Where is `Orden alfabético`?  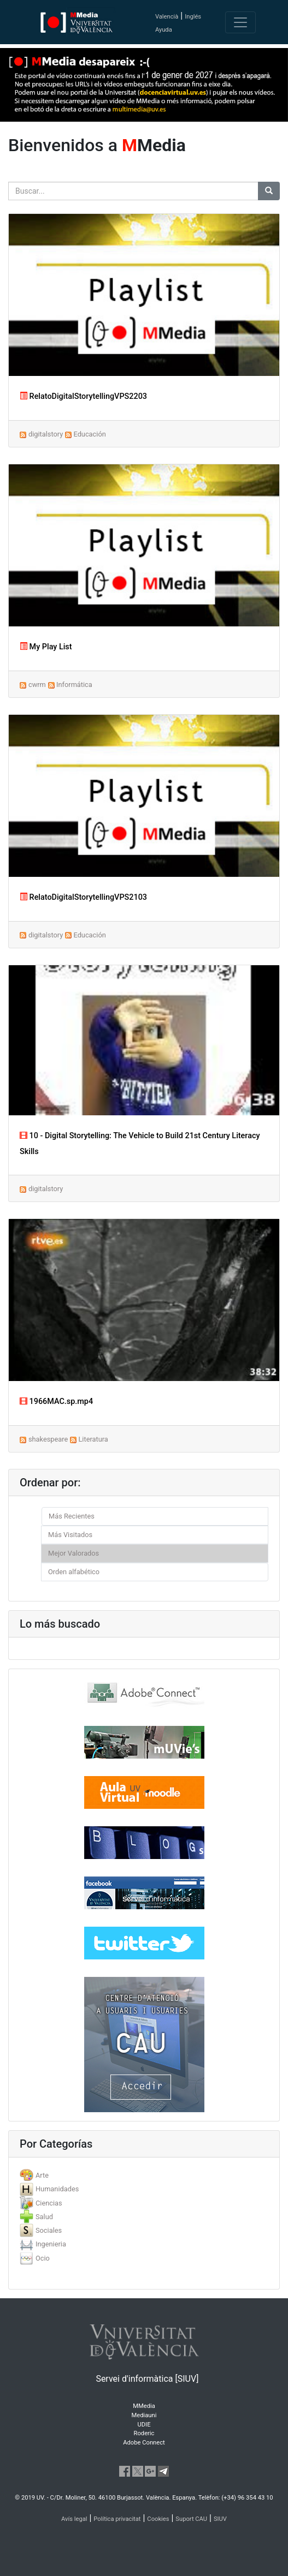 Orden alfabético is located at coordinates (73, 1572).